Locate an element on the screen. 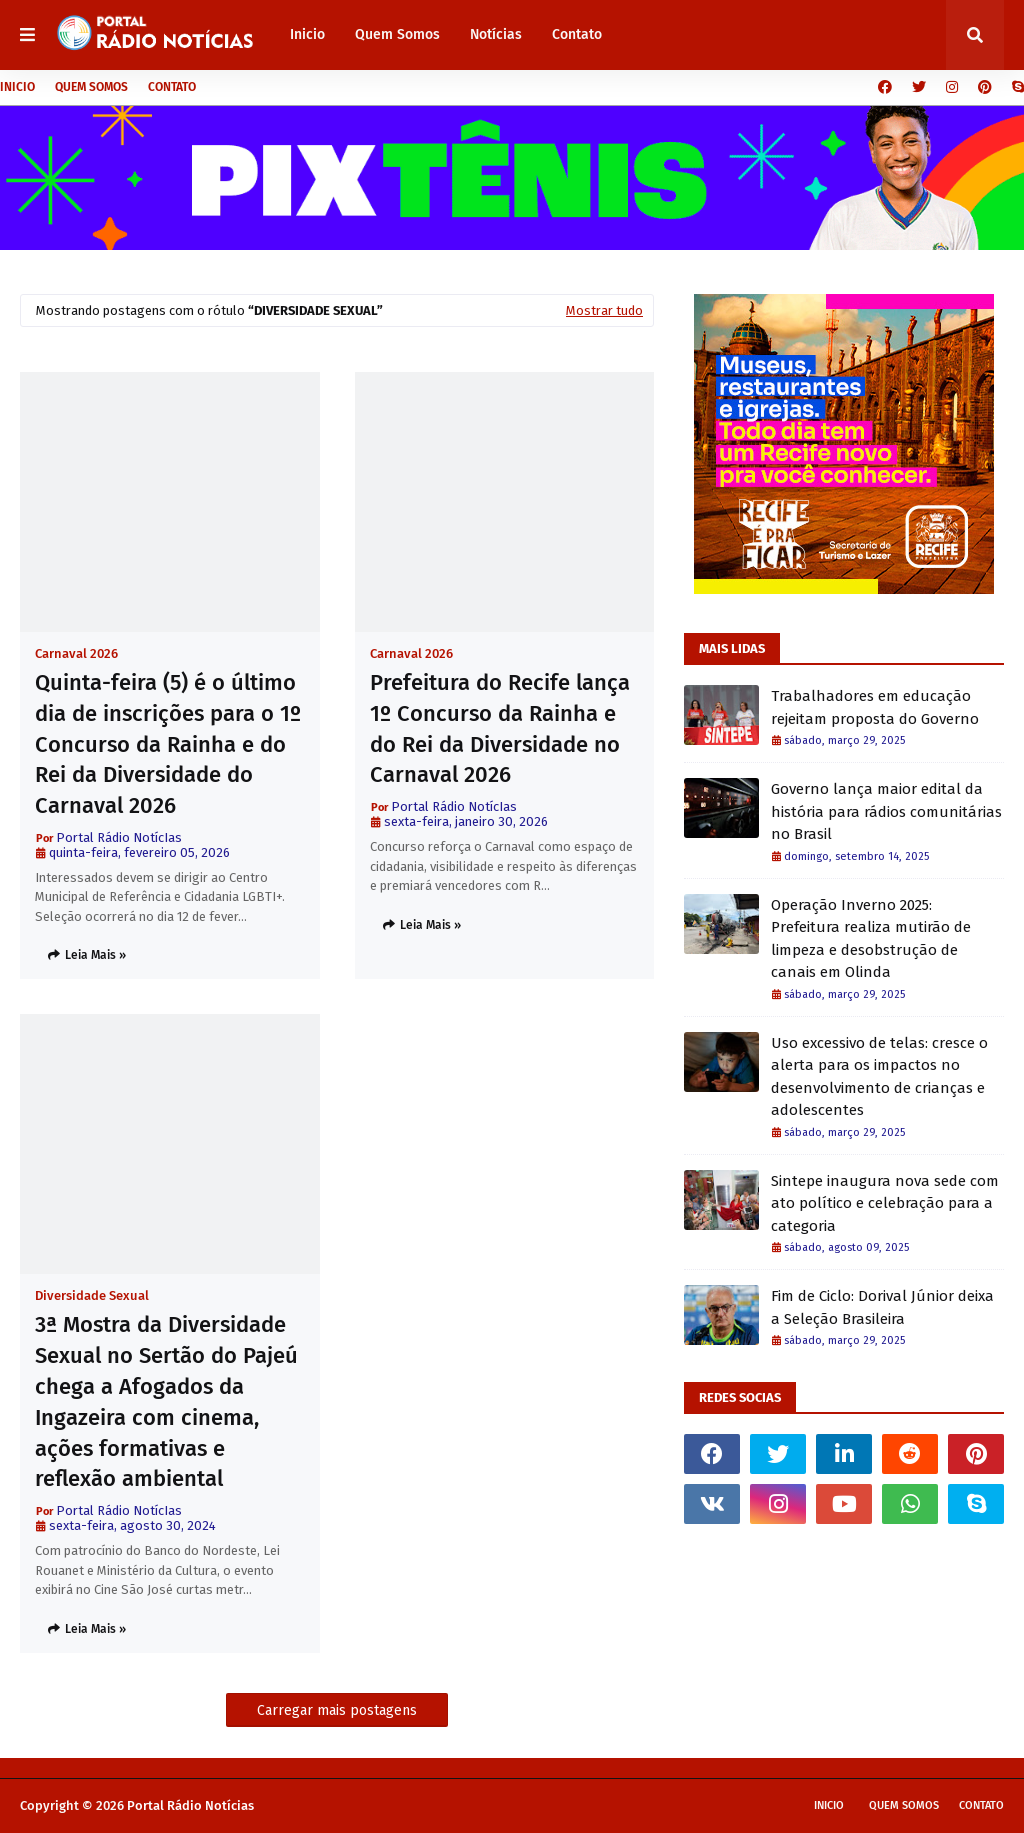  Quem Somos is located at coordinates (91, 87).